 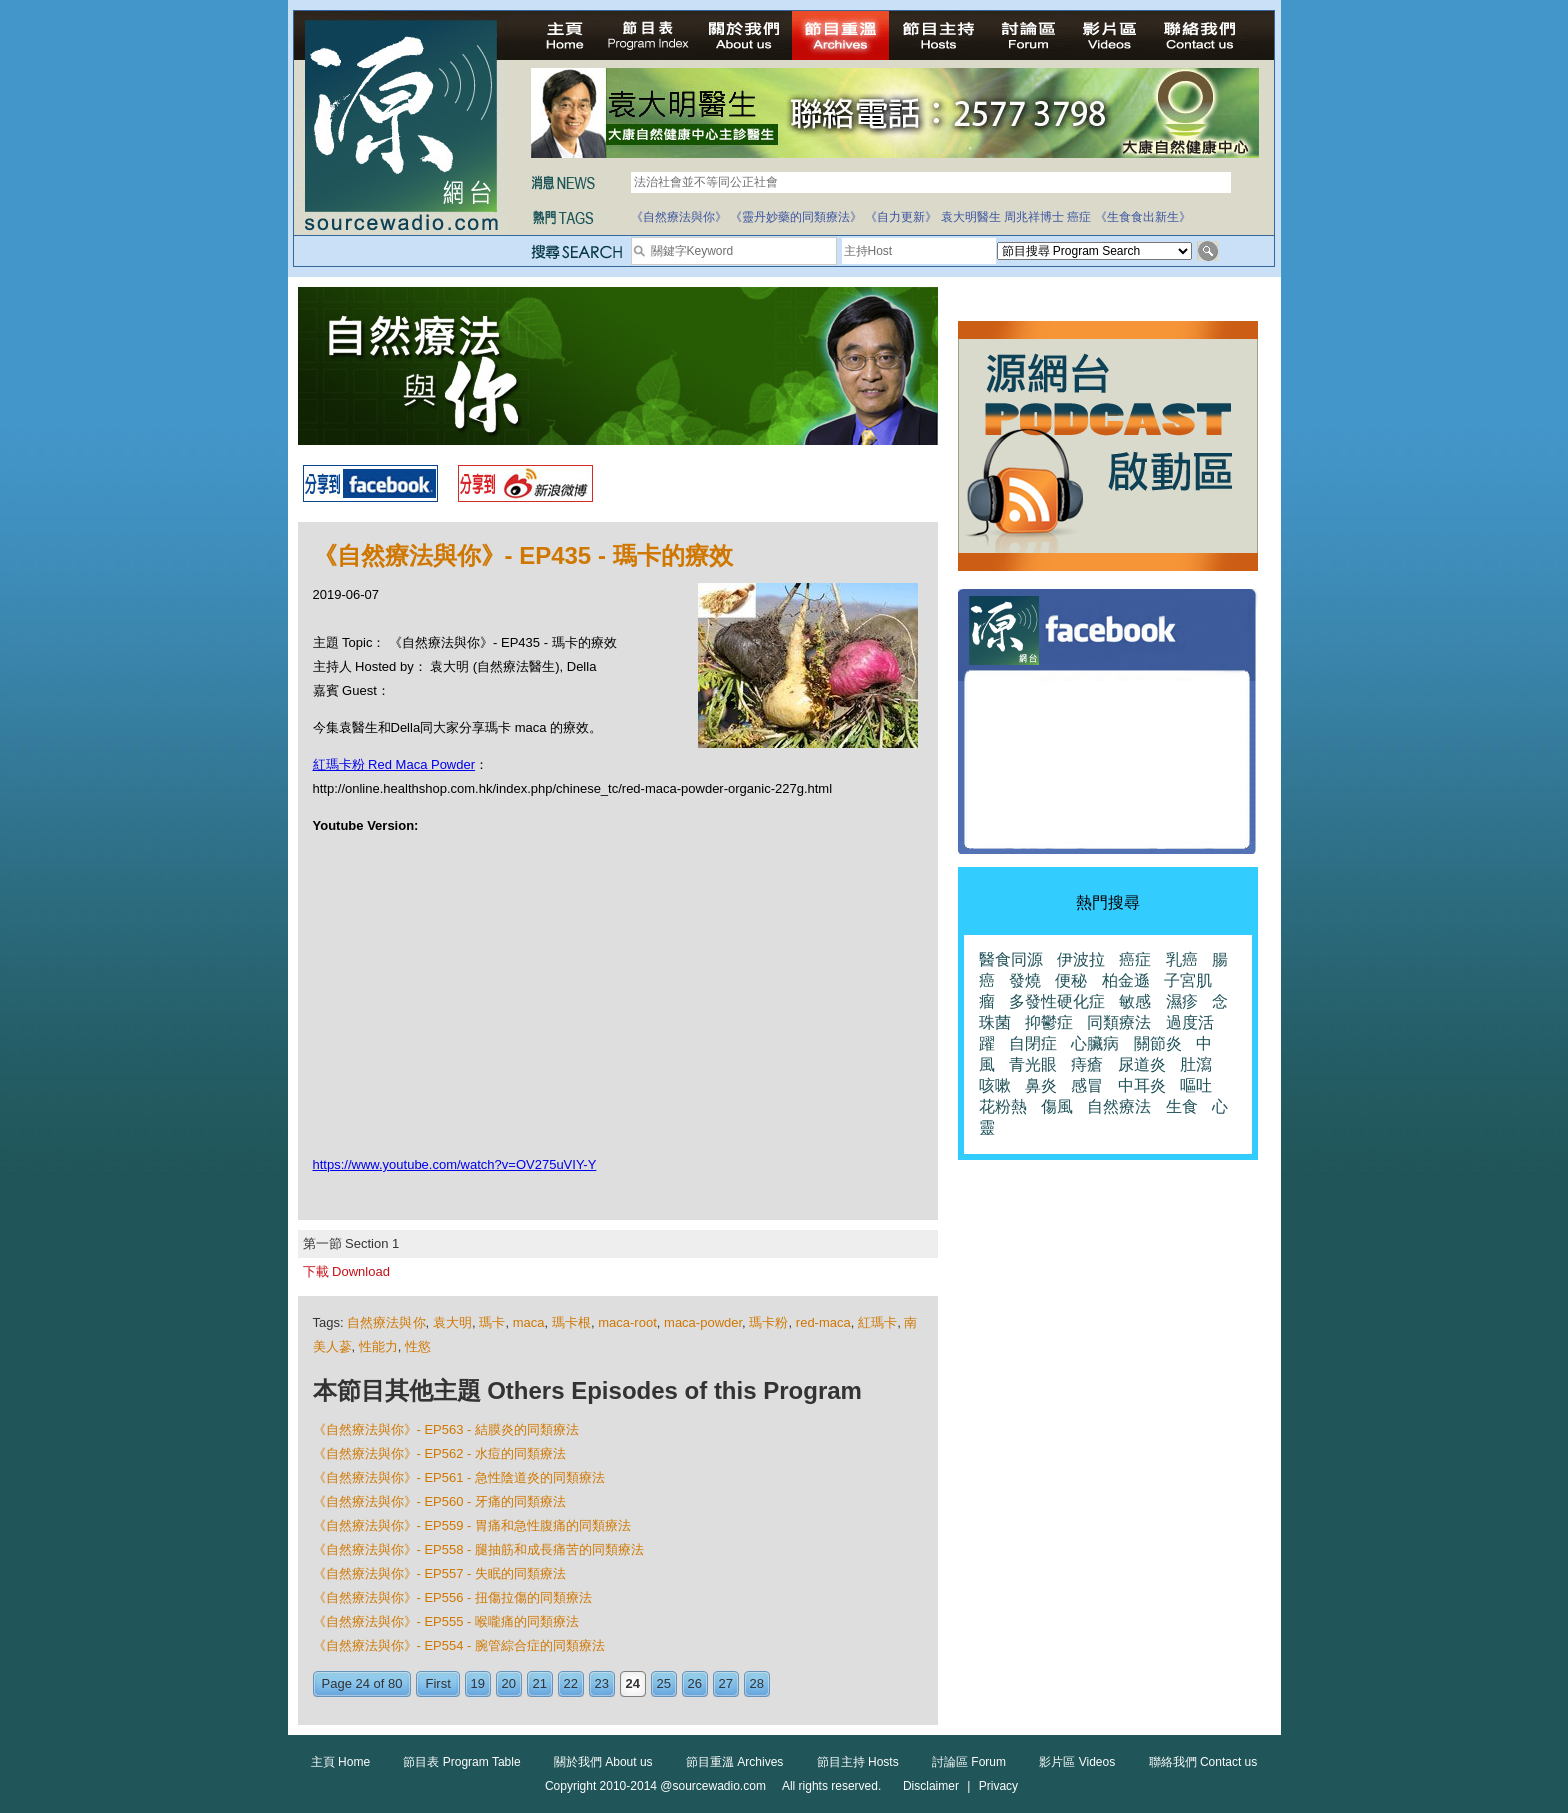 What do you see at coordinates (998, 1786) in the screenshot?
I see `Privacy` at bounding box center [998, 1786].